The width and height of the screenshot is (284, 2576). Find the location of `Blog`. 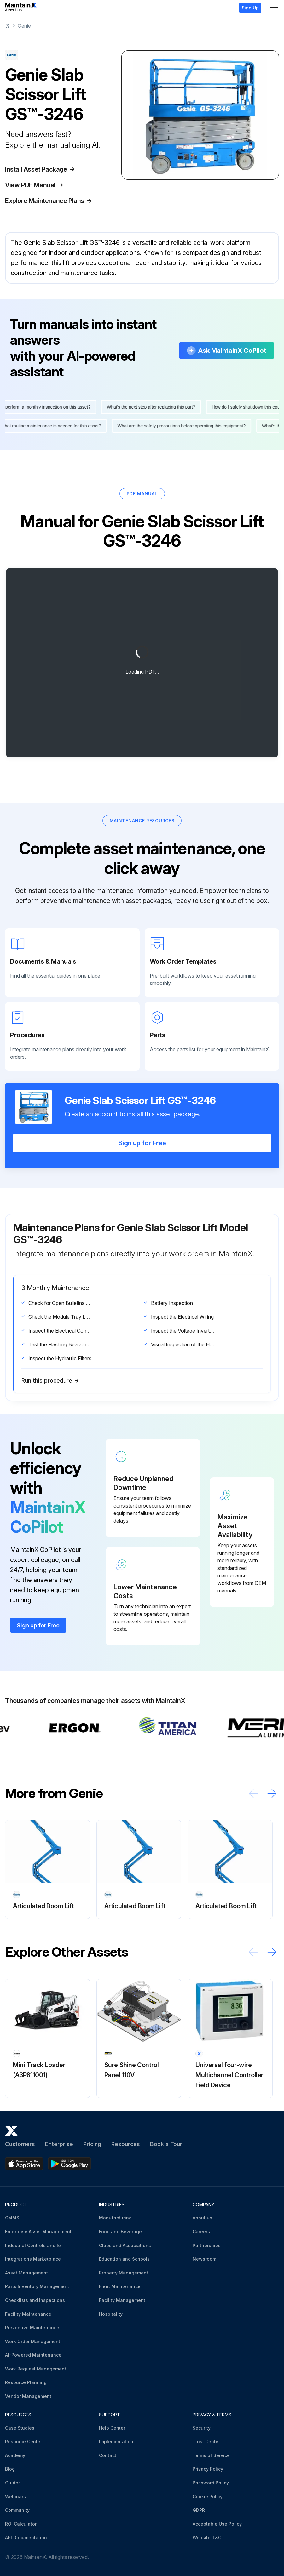

Blog is located at coordinates (10, 2469).